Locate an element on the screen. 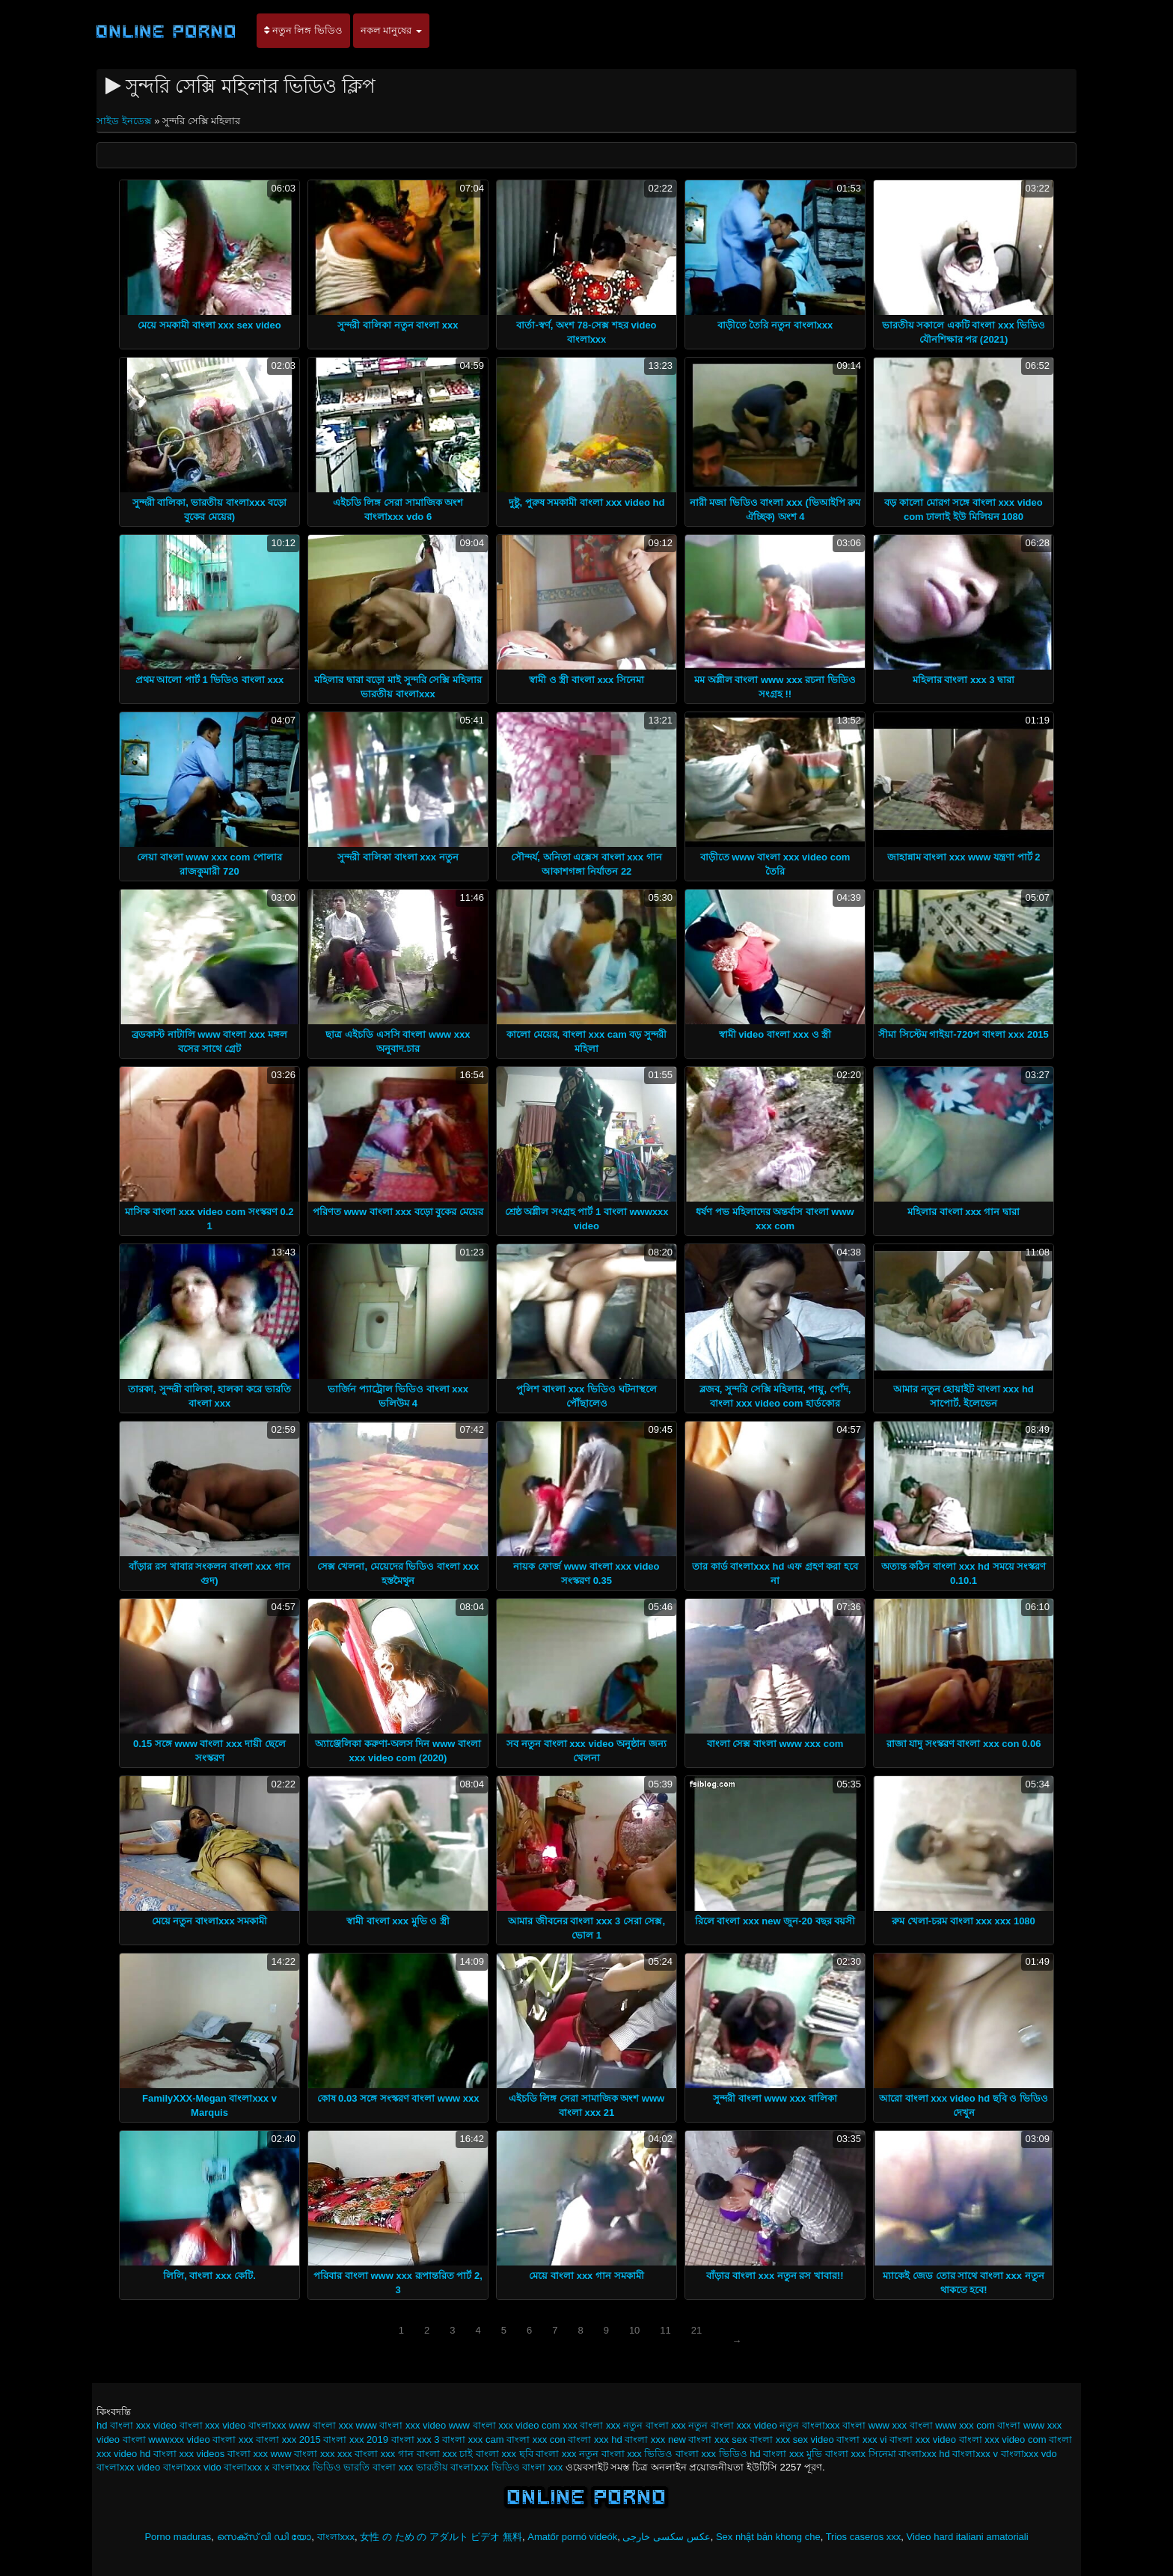 The height and width of the screenshot is (2576, 1173). বাংলাxxx hd is located at coordinates (924, 2453).